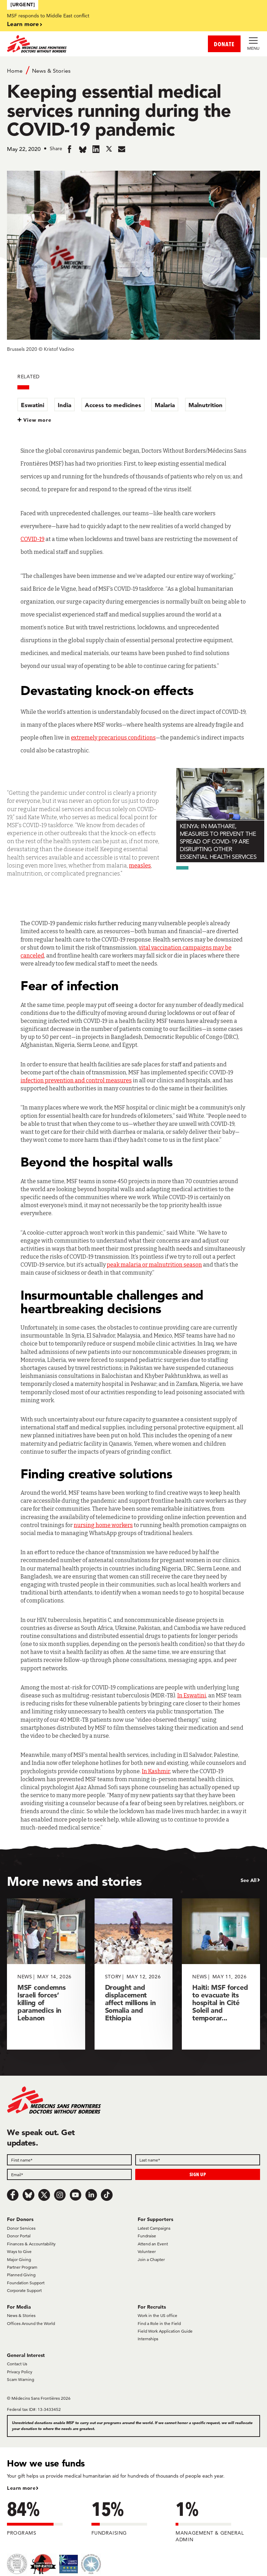 This screenshot has width=267, height=2576. What do you see at coordinates (224, 44) in the screenshot?
I see `DONATE` at bounding box center [224, 44].